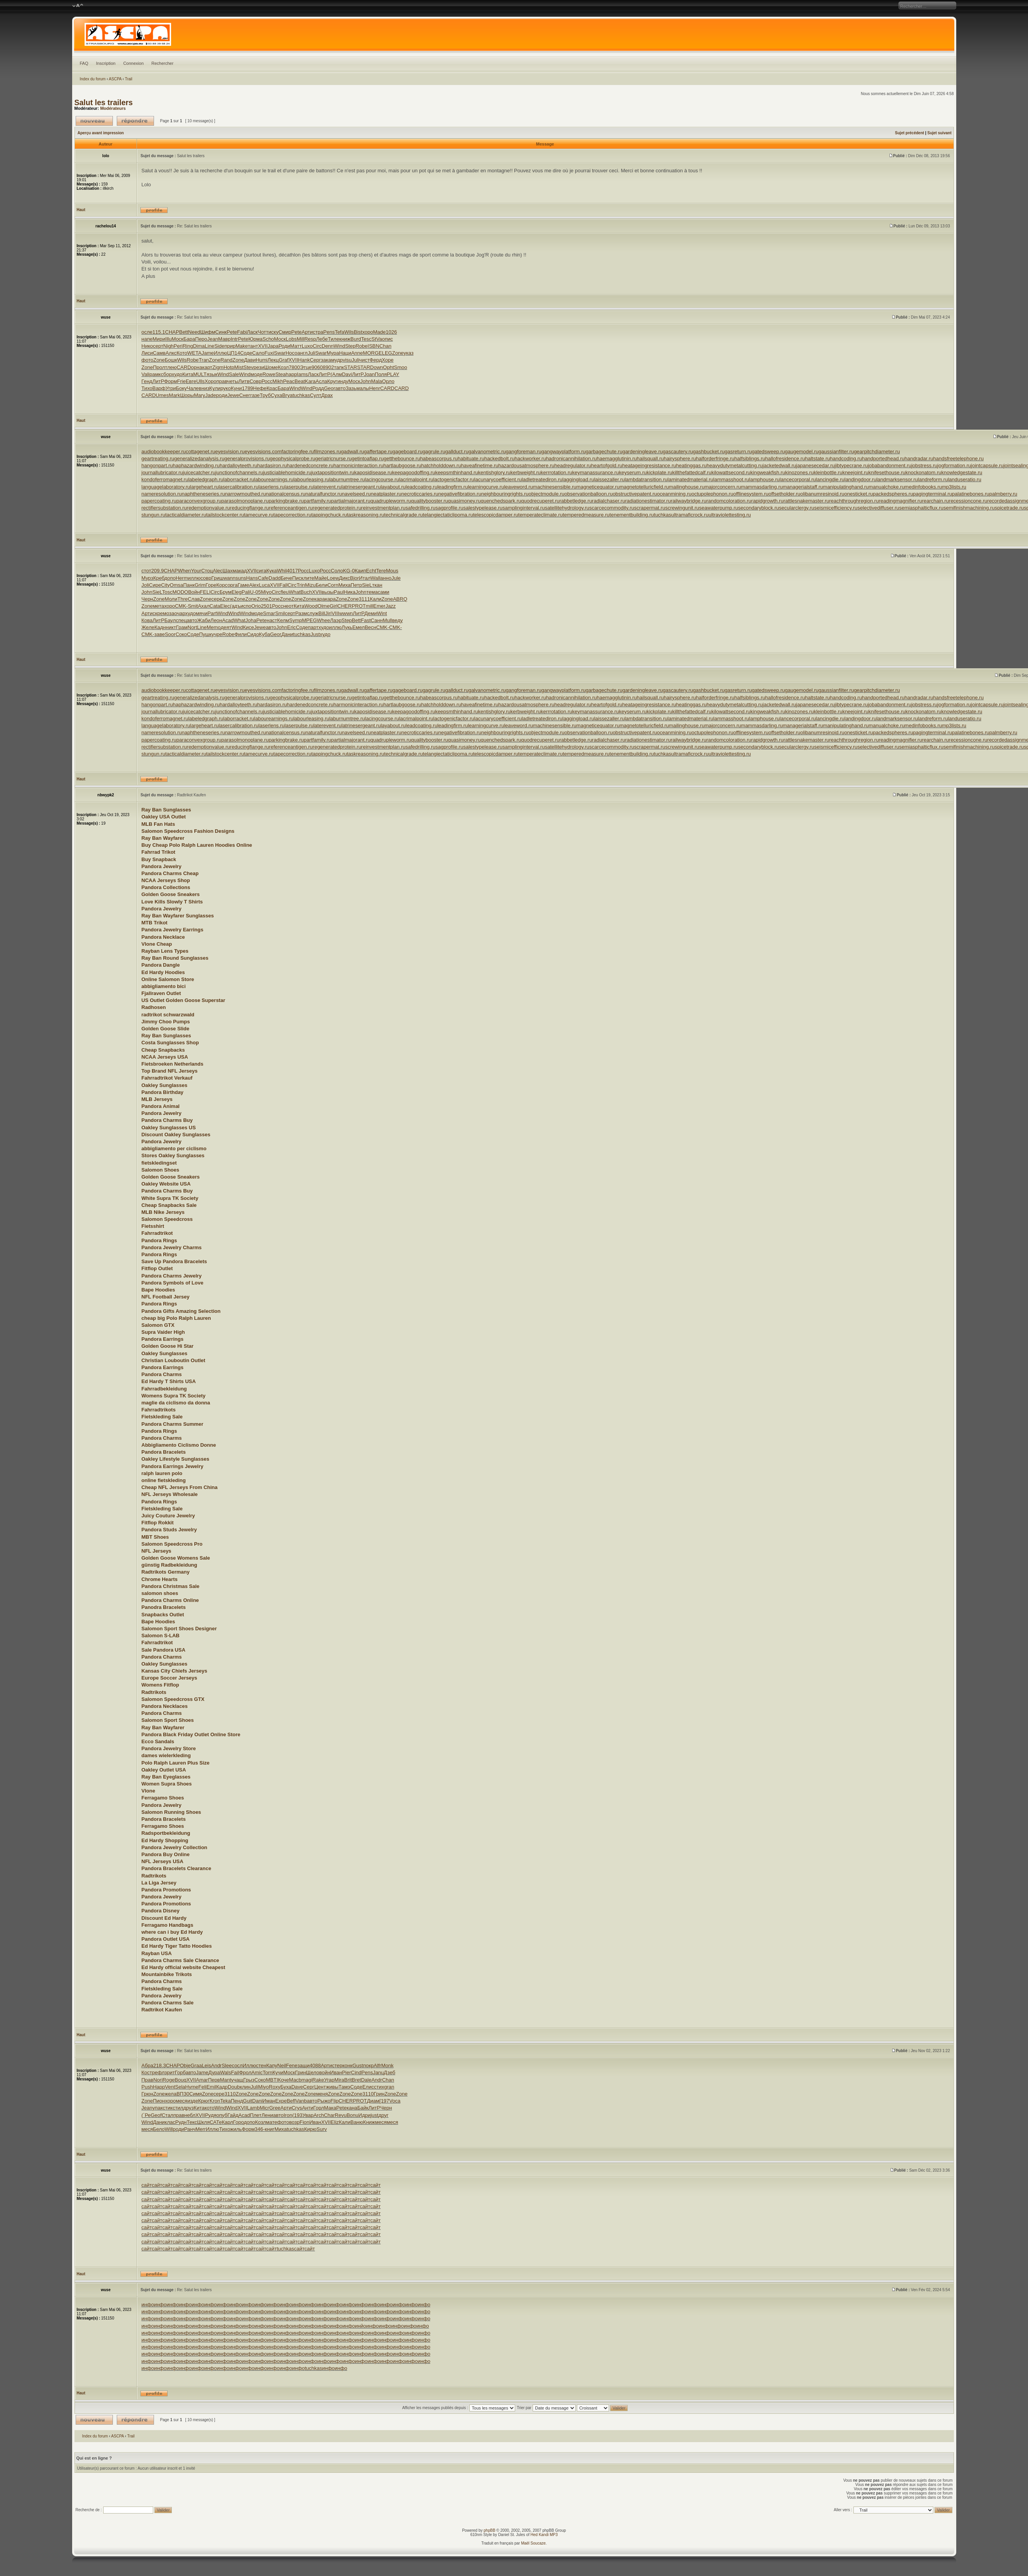 The width and height of the screenshot is (1028, 2576). I want to click on laissezaller.ru, so click(609, 479).